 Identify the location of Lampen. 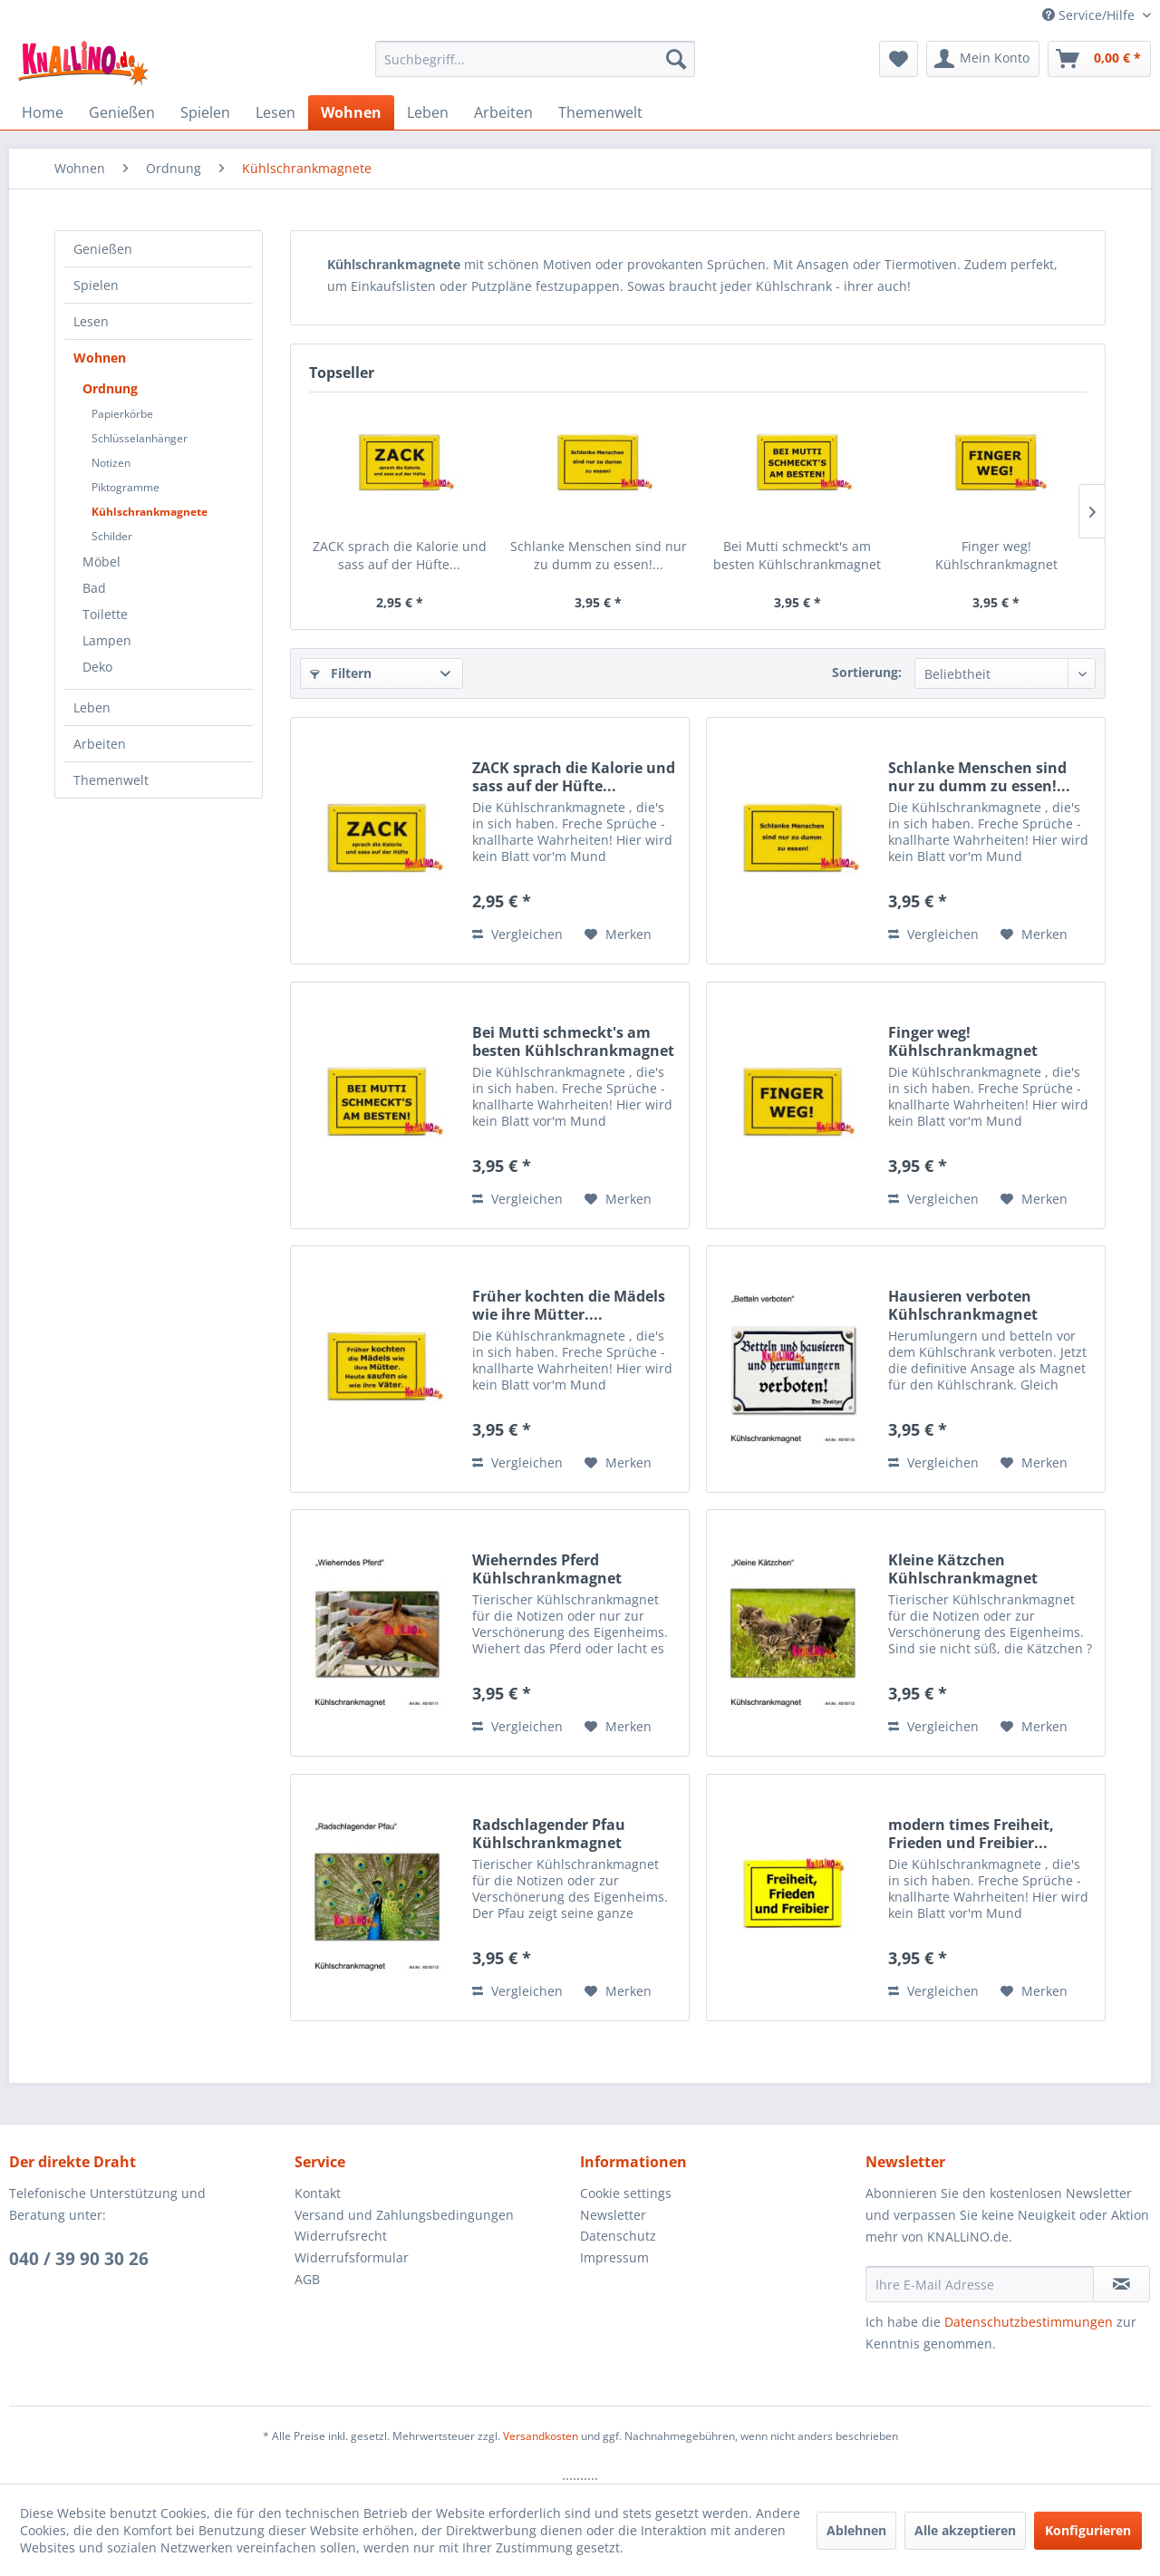
(106, 640).